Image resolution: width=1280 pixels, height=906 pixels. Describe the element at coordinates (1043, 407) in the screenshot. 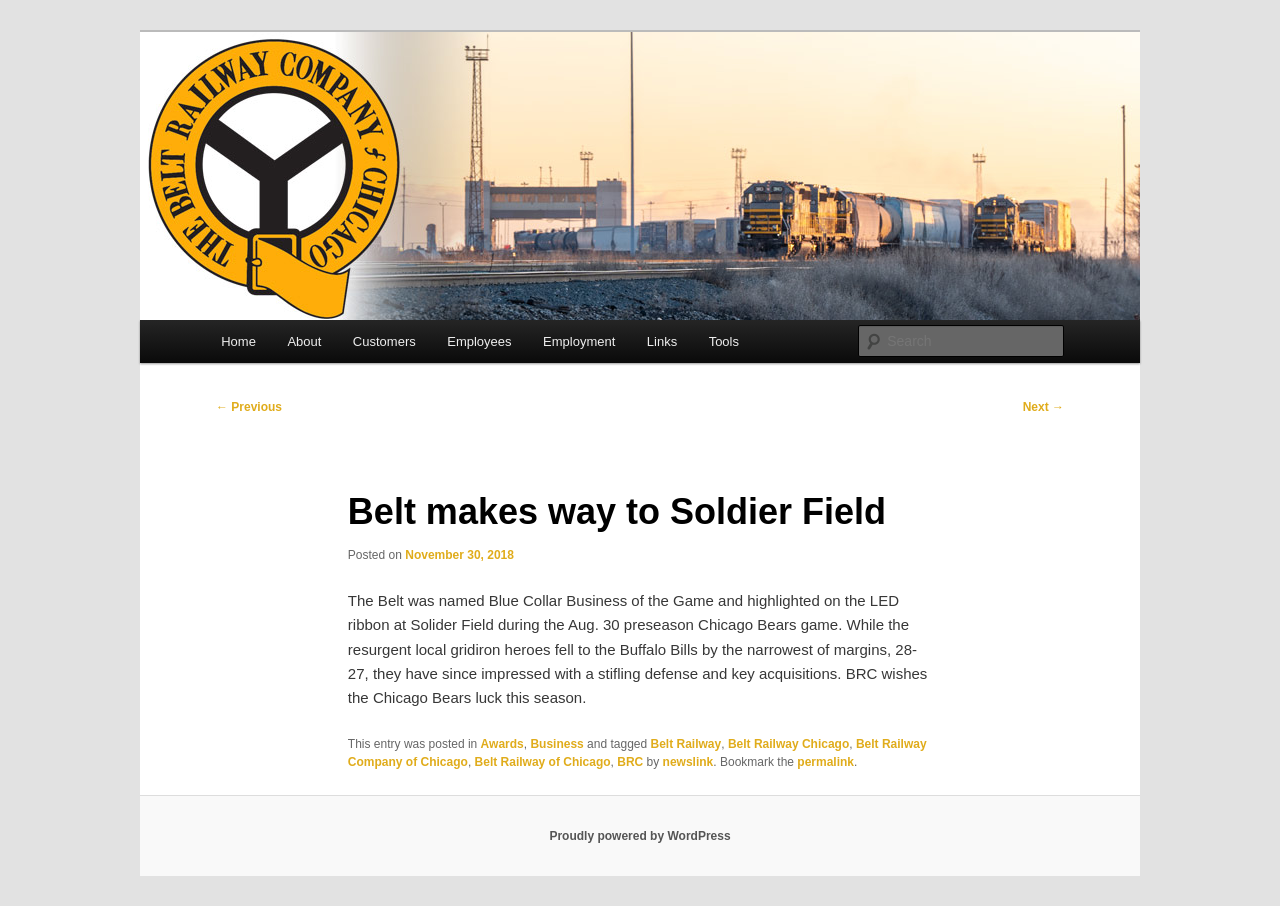

I see `Next` at that location.